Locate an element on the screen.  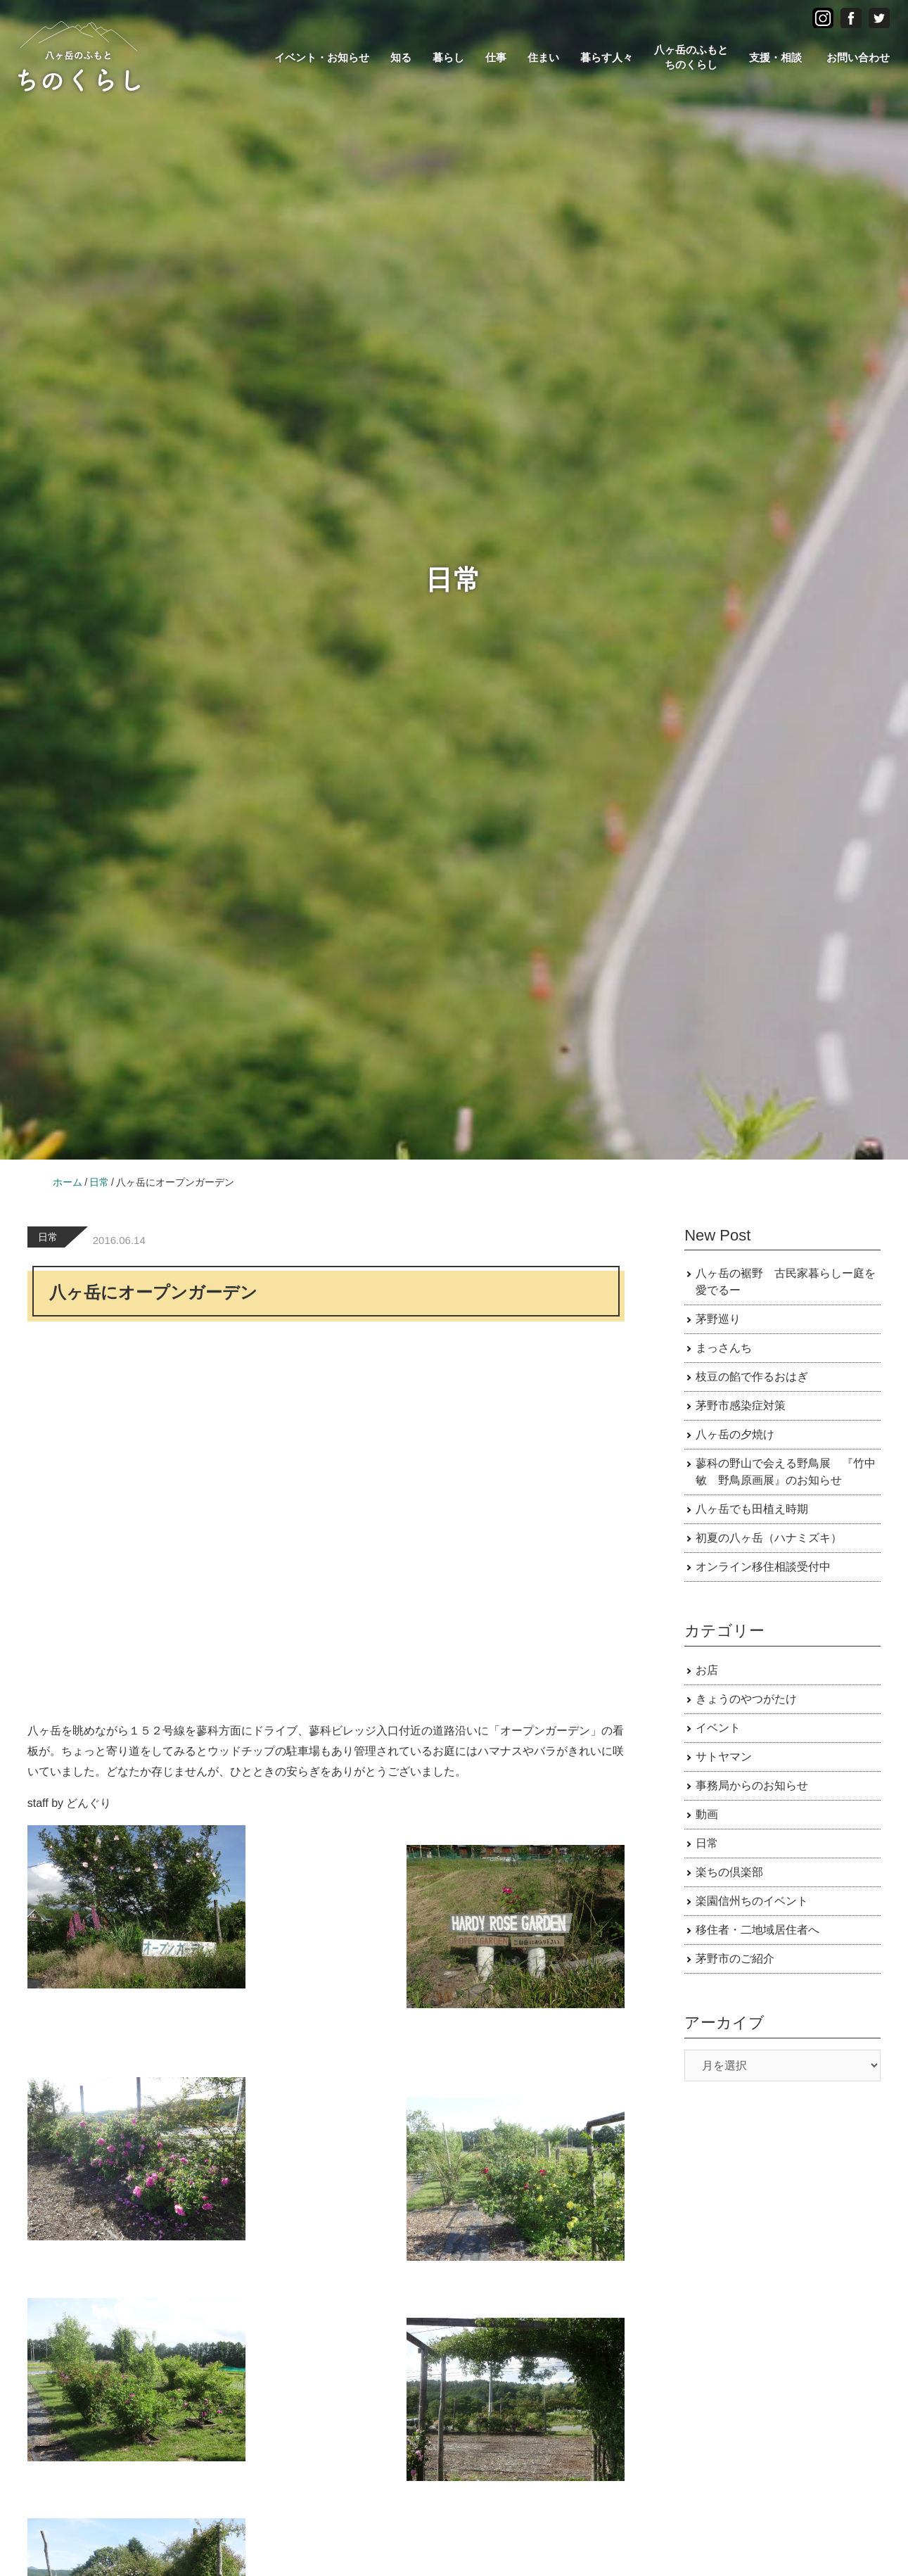
八ヶ岳のふもとちのくらし is located at coordinates (691, 57).